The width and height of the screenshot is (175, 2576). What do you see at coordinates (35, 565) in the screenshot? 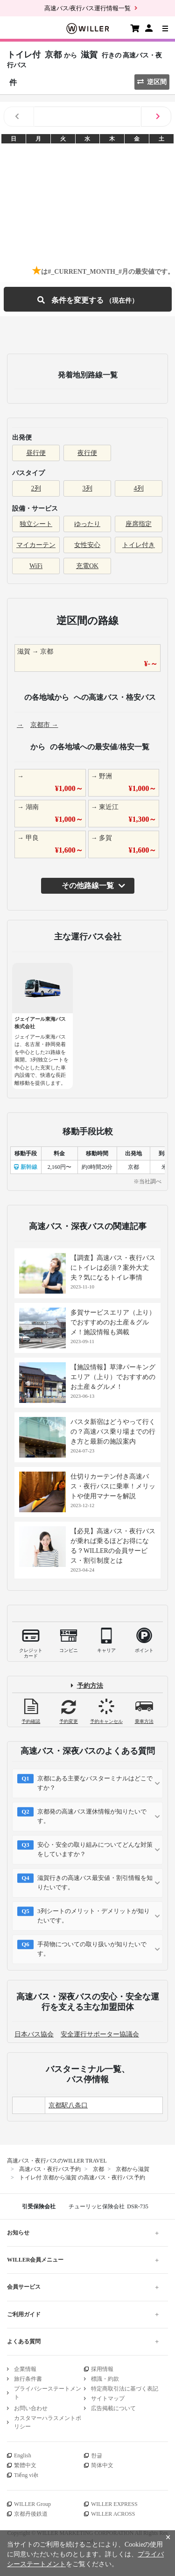
I see `WiFi` at bounding box center [35, 565].